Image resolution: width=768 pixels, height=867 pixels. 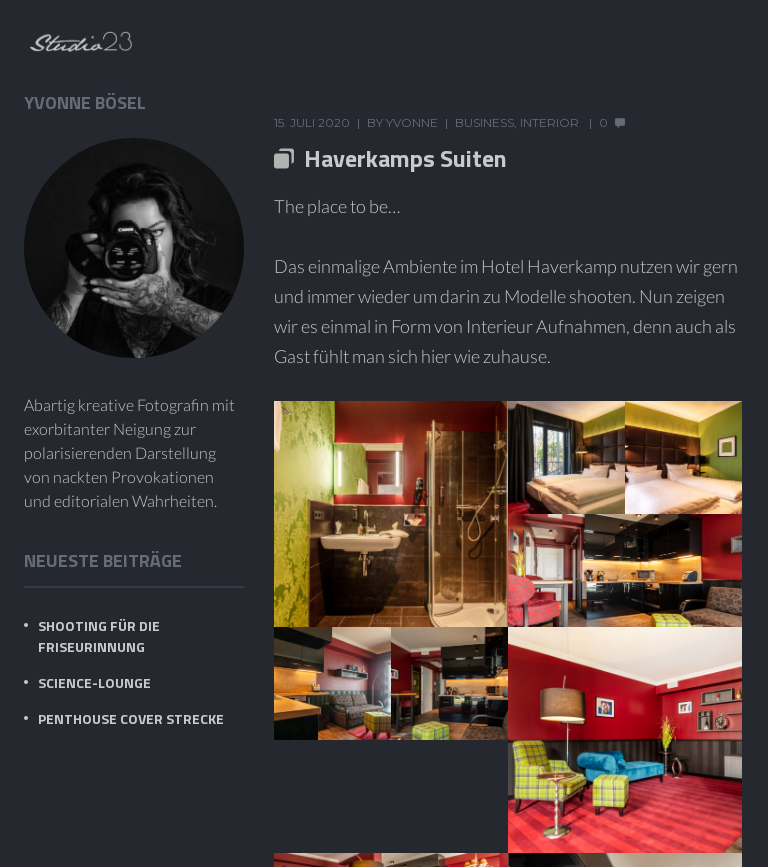 I want to click on PENTHOUSE Cover Strecke, so click(x=131, y=718).